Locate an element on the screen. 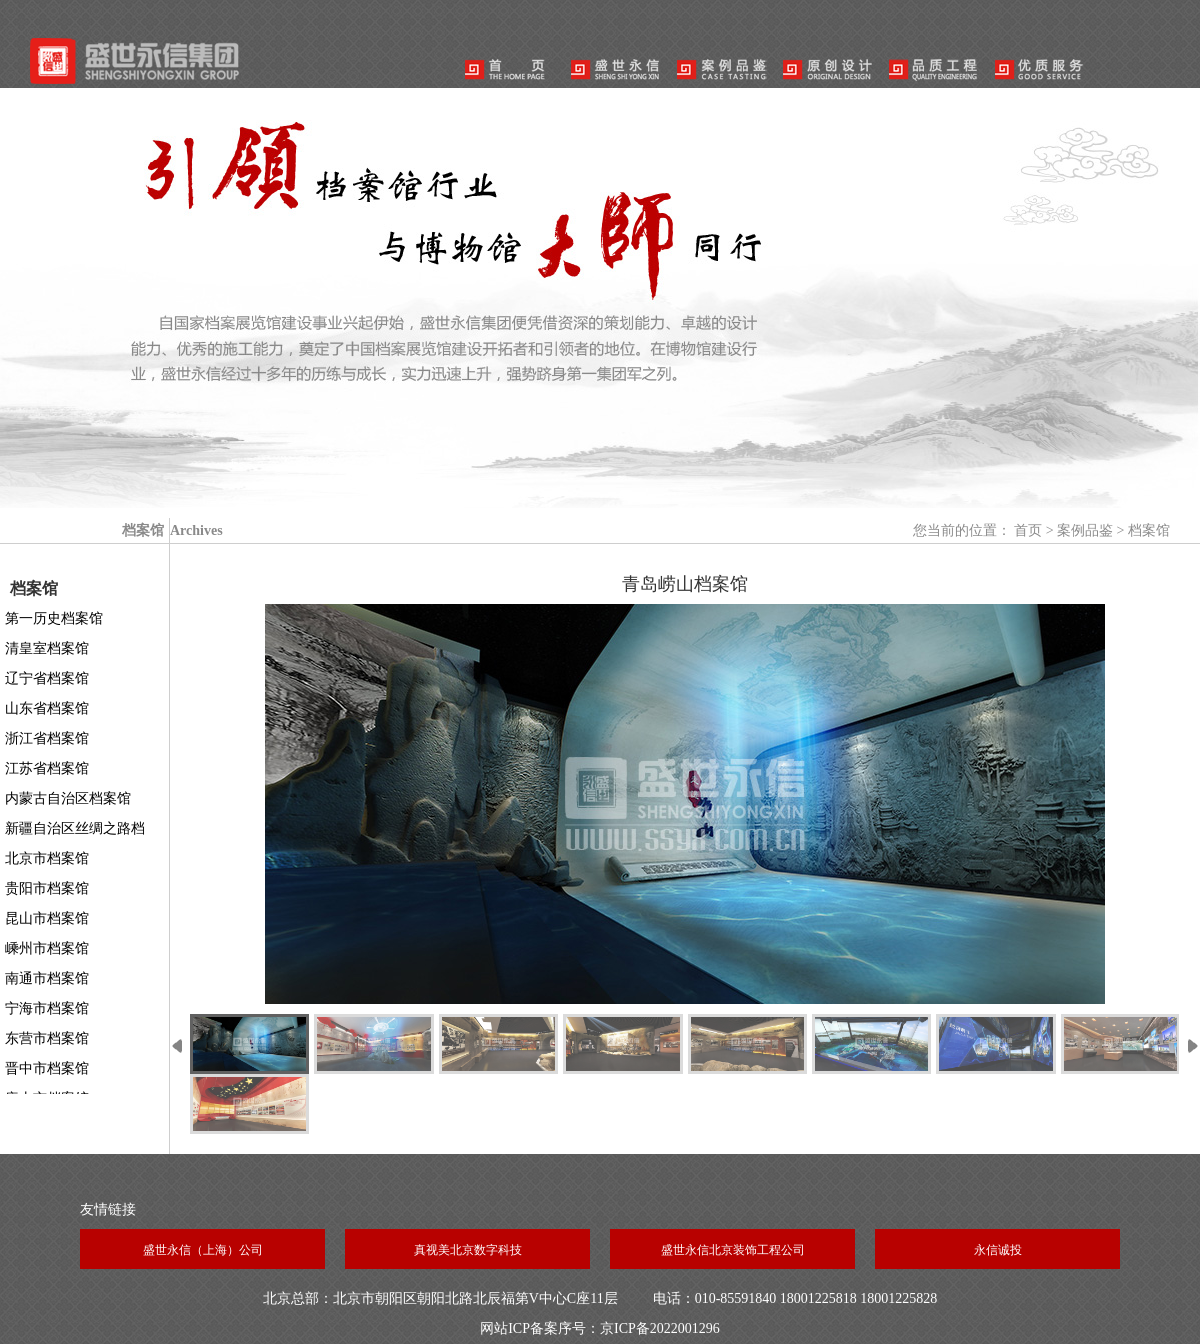 This screenshot has height=1344, width=1200. 昆山市档案馆 is located at coordinates (47, 918).